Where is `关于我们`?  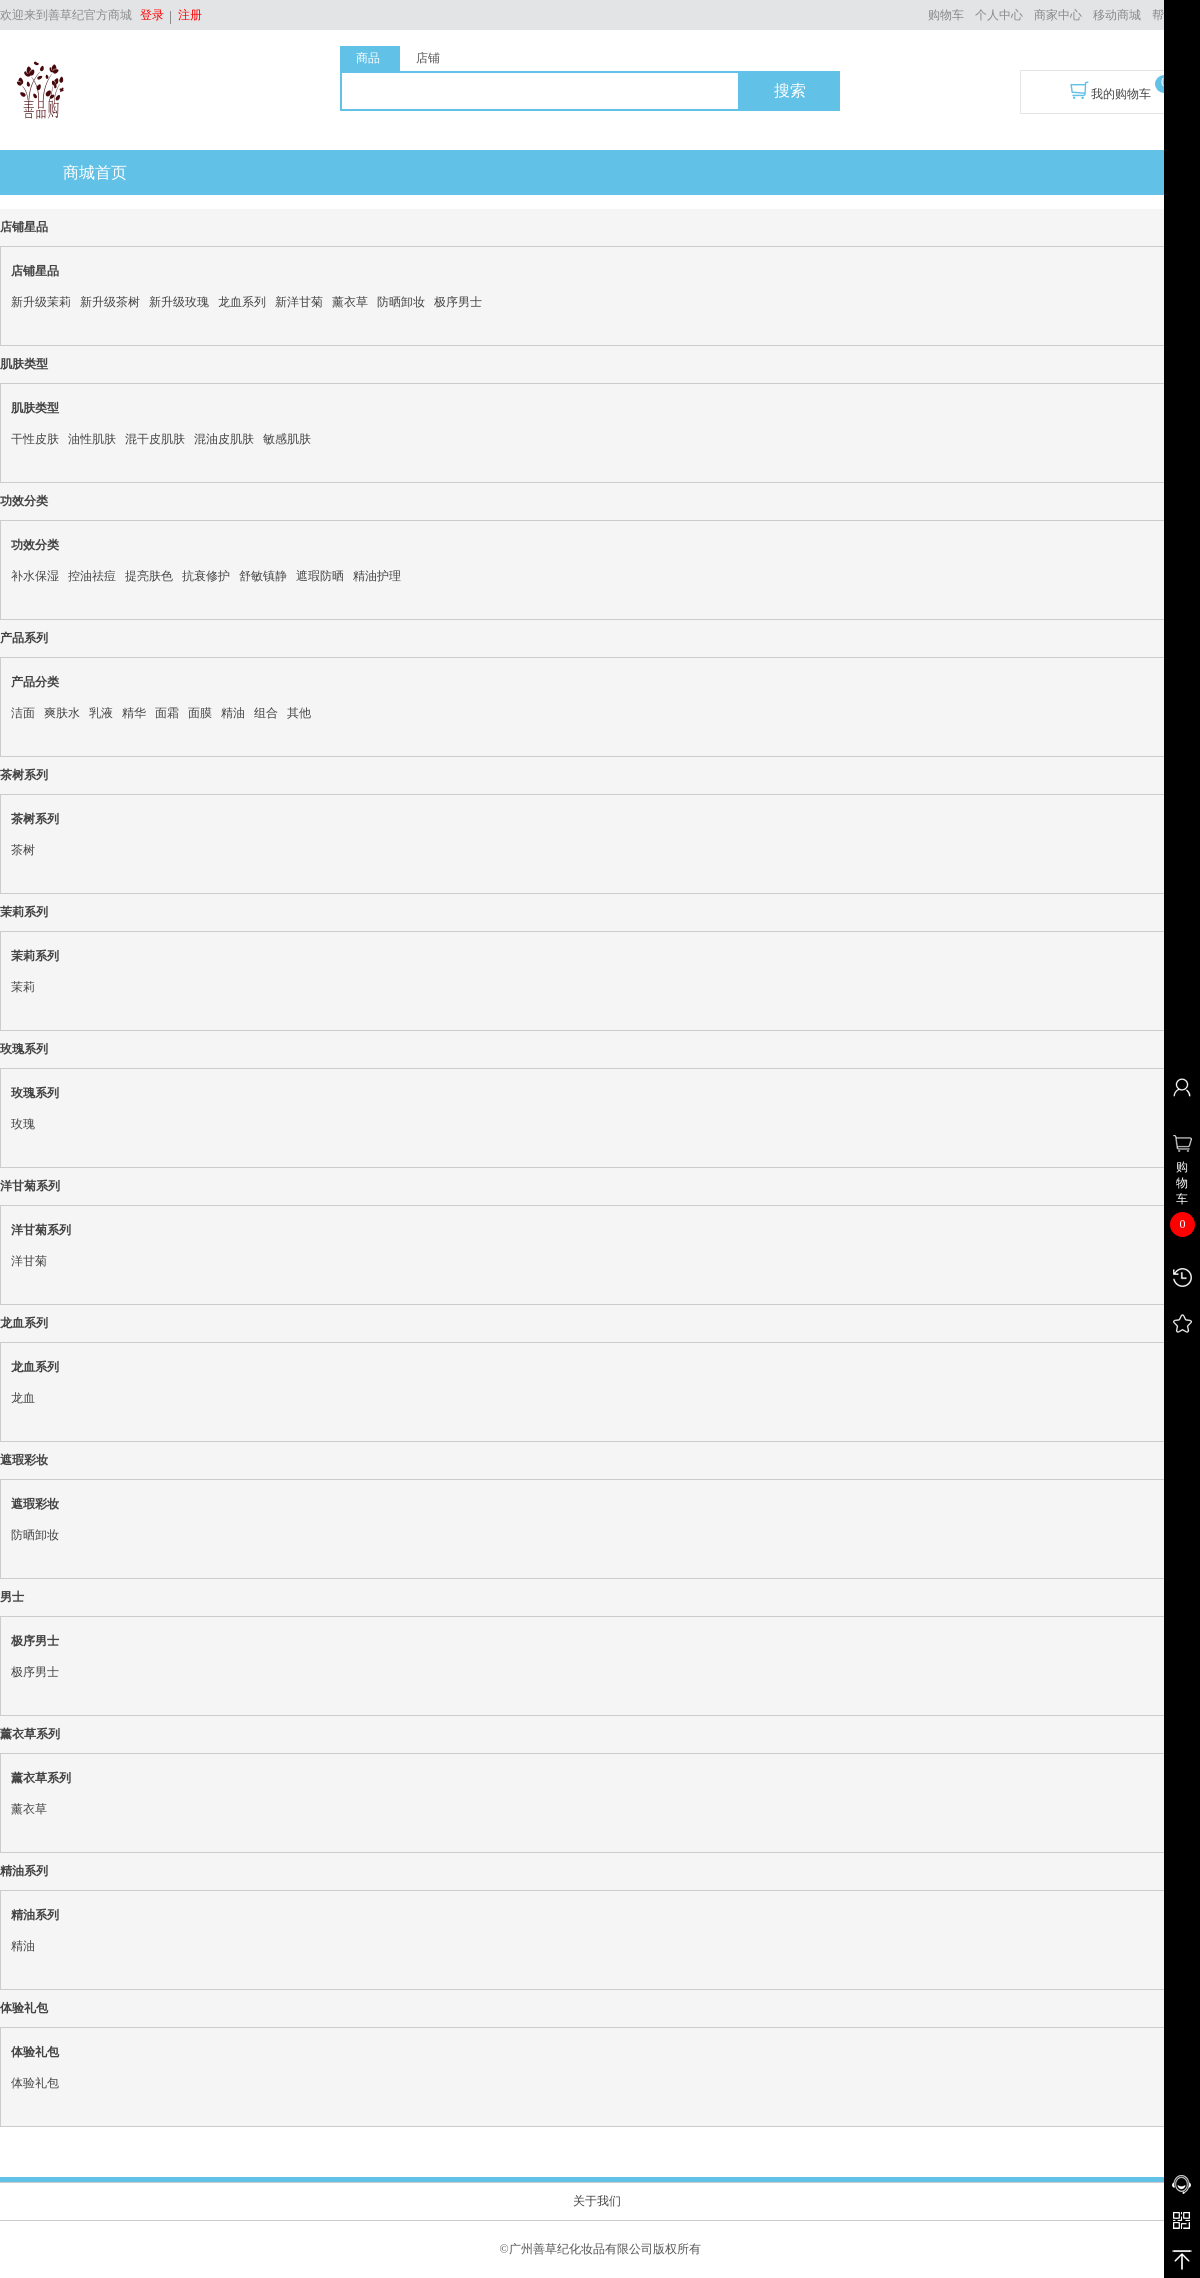
关于我们 is located at coordinates (597, 2201).